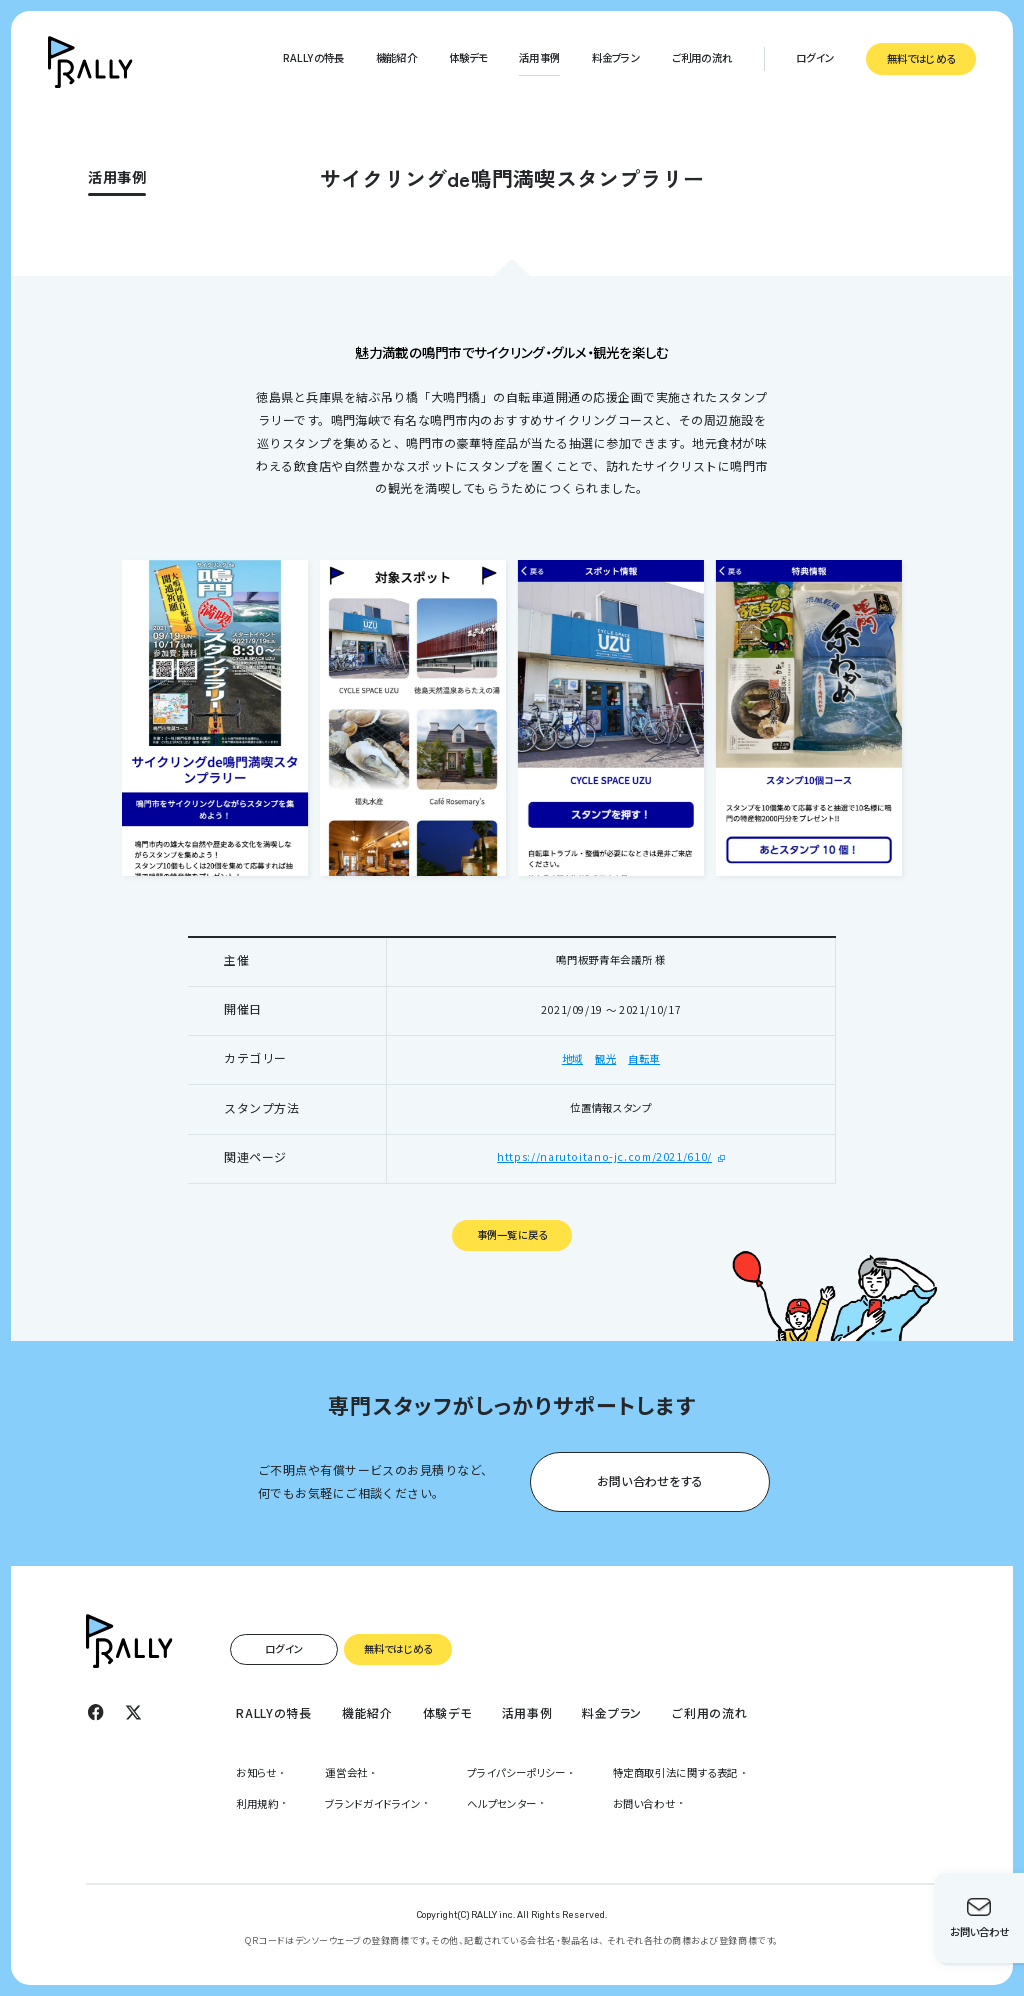 The height and width of the screenshot is (1996, 1024). I want to click on ログイン, so click(815, 57).